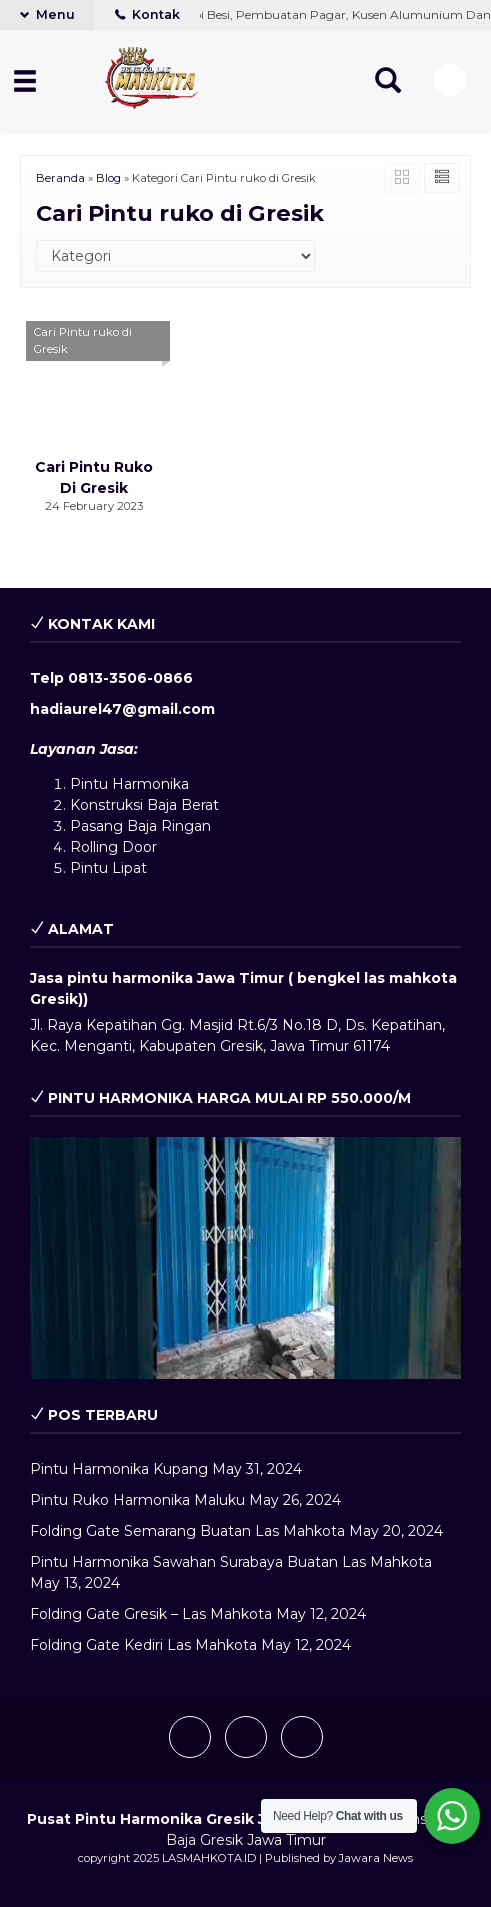  I want to click on Pintu Harmonika Kupang, so click(119, 1469).